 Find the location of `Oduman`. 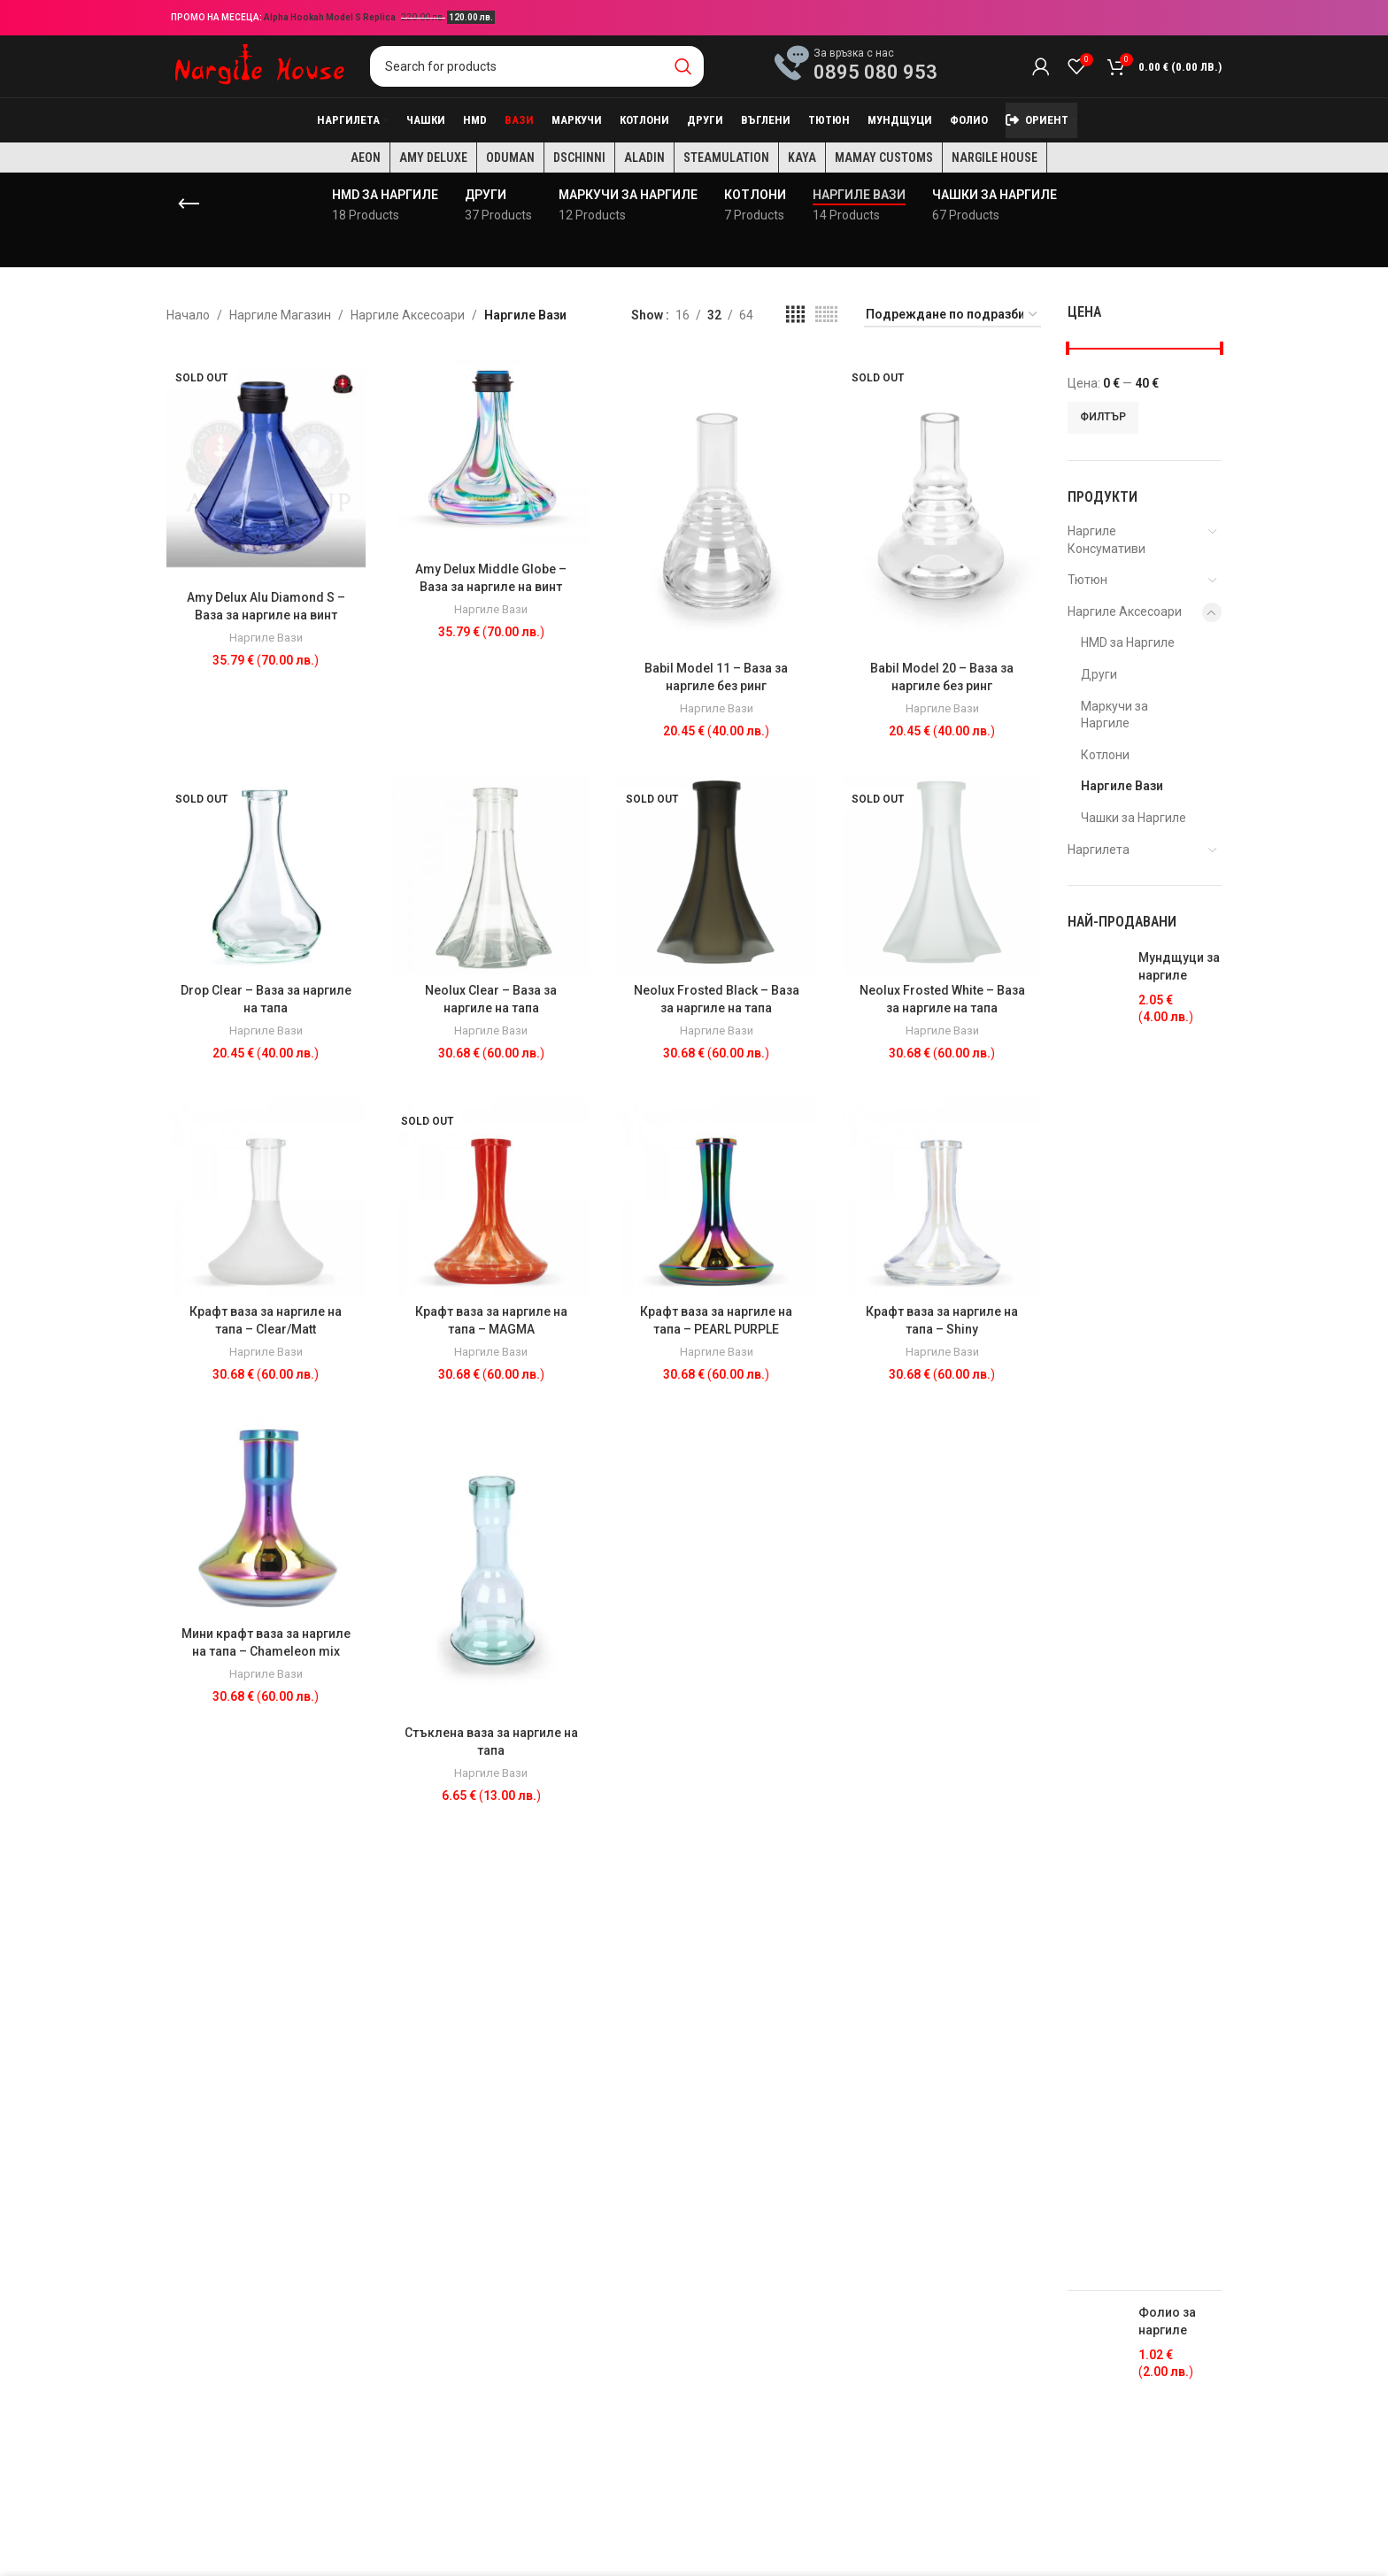

Oduman is located at coordinates (510, 157).